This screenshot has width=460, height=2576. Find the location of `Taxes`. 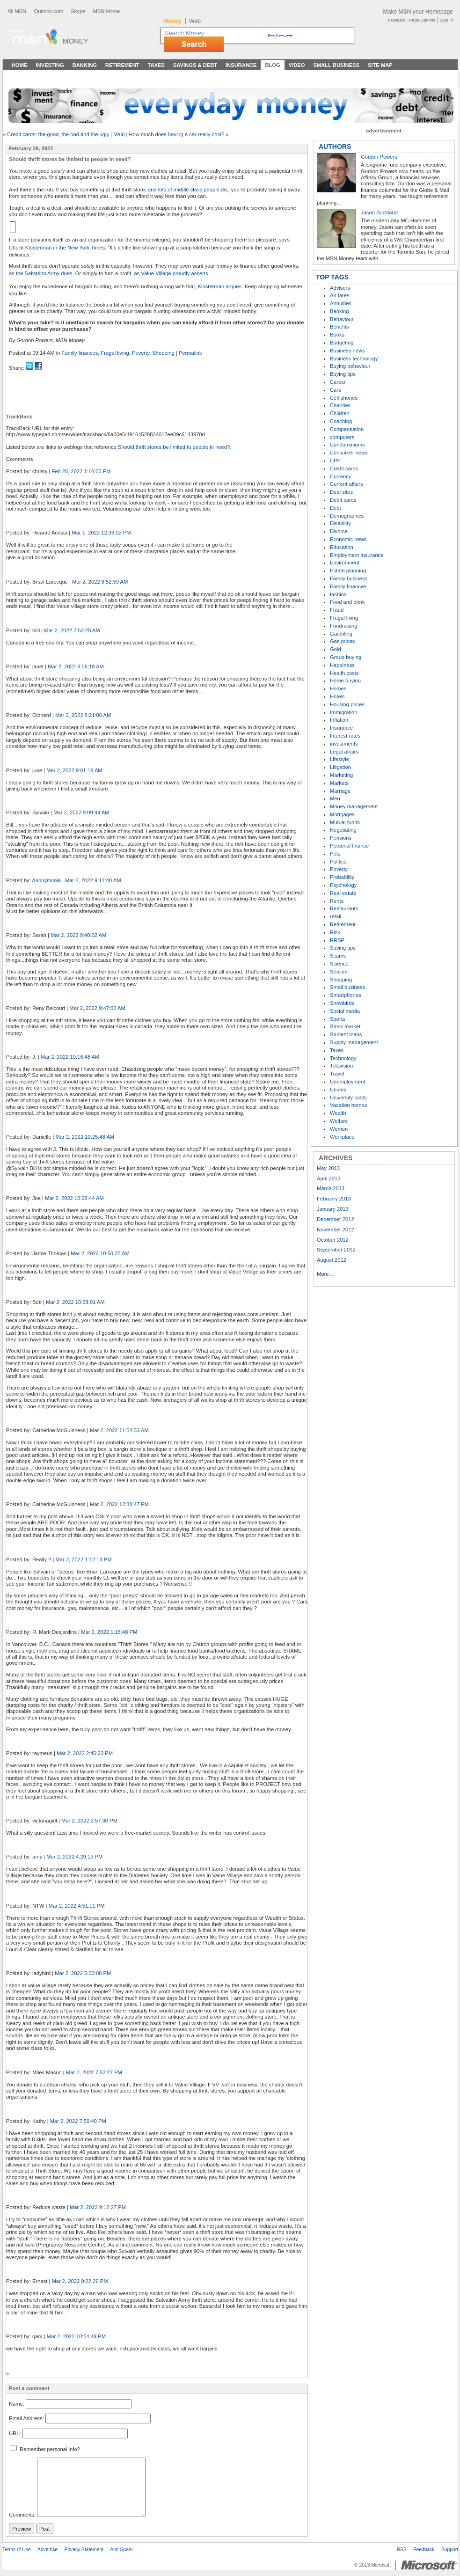

Taxes is located at coordinates (155, 65).